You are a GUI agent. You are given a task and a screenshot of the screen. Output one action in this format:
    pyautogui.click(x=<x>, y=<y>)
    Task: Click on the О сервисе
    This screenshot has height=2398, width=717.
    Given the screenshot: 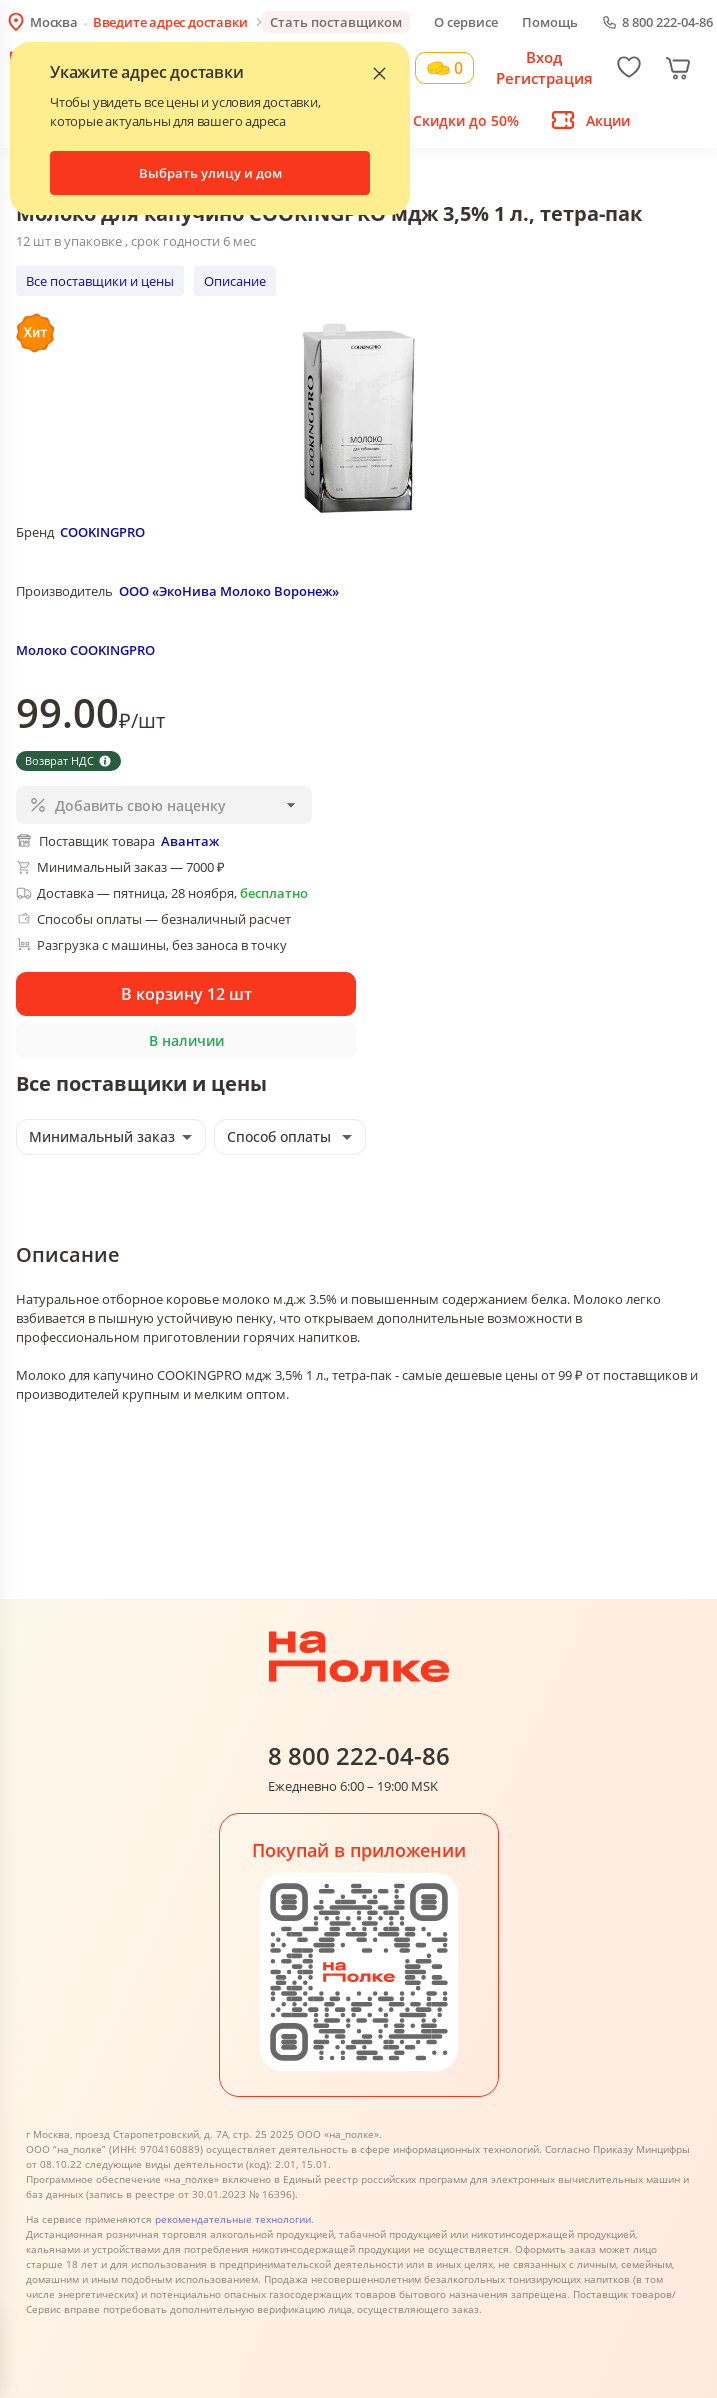 What is the action you would take?
    pyautogui.click(x=466, y=22)
    